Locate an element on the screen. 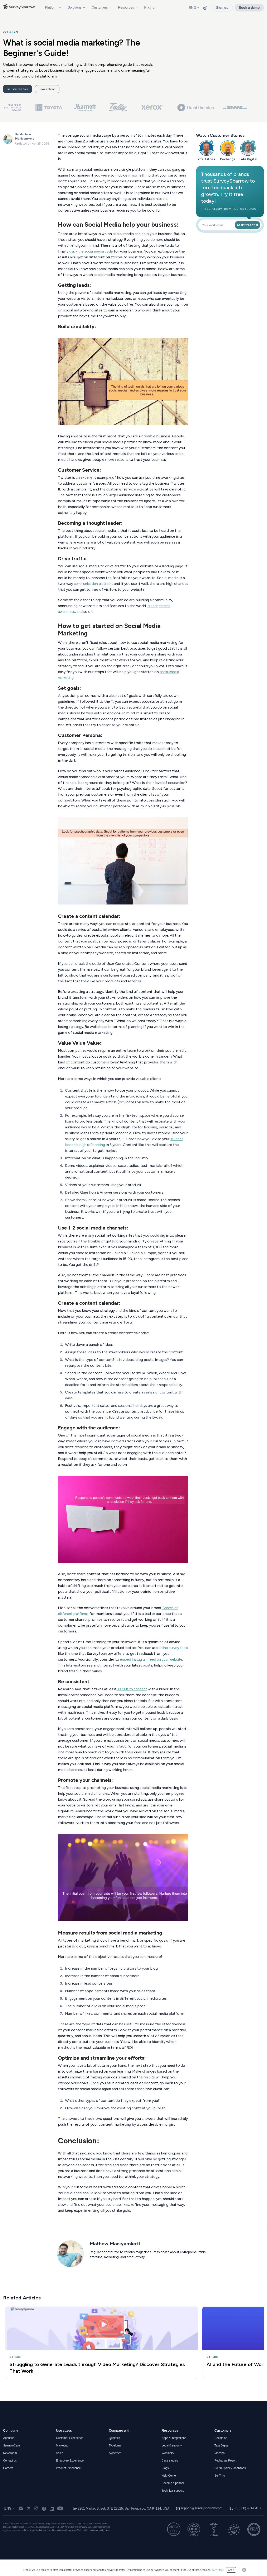 The height and width of the screenshot is (2576, 267). Apps & integrations is located at coordinates (175, 2454).